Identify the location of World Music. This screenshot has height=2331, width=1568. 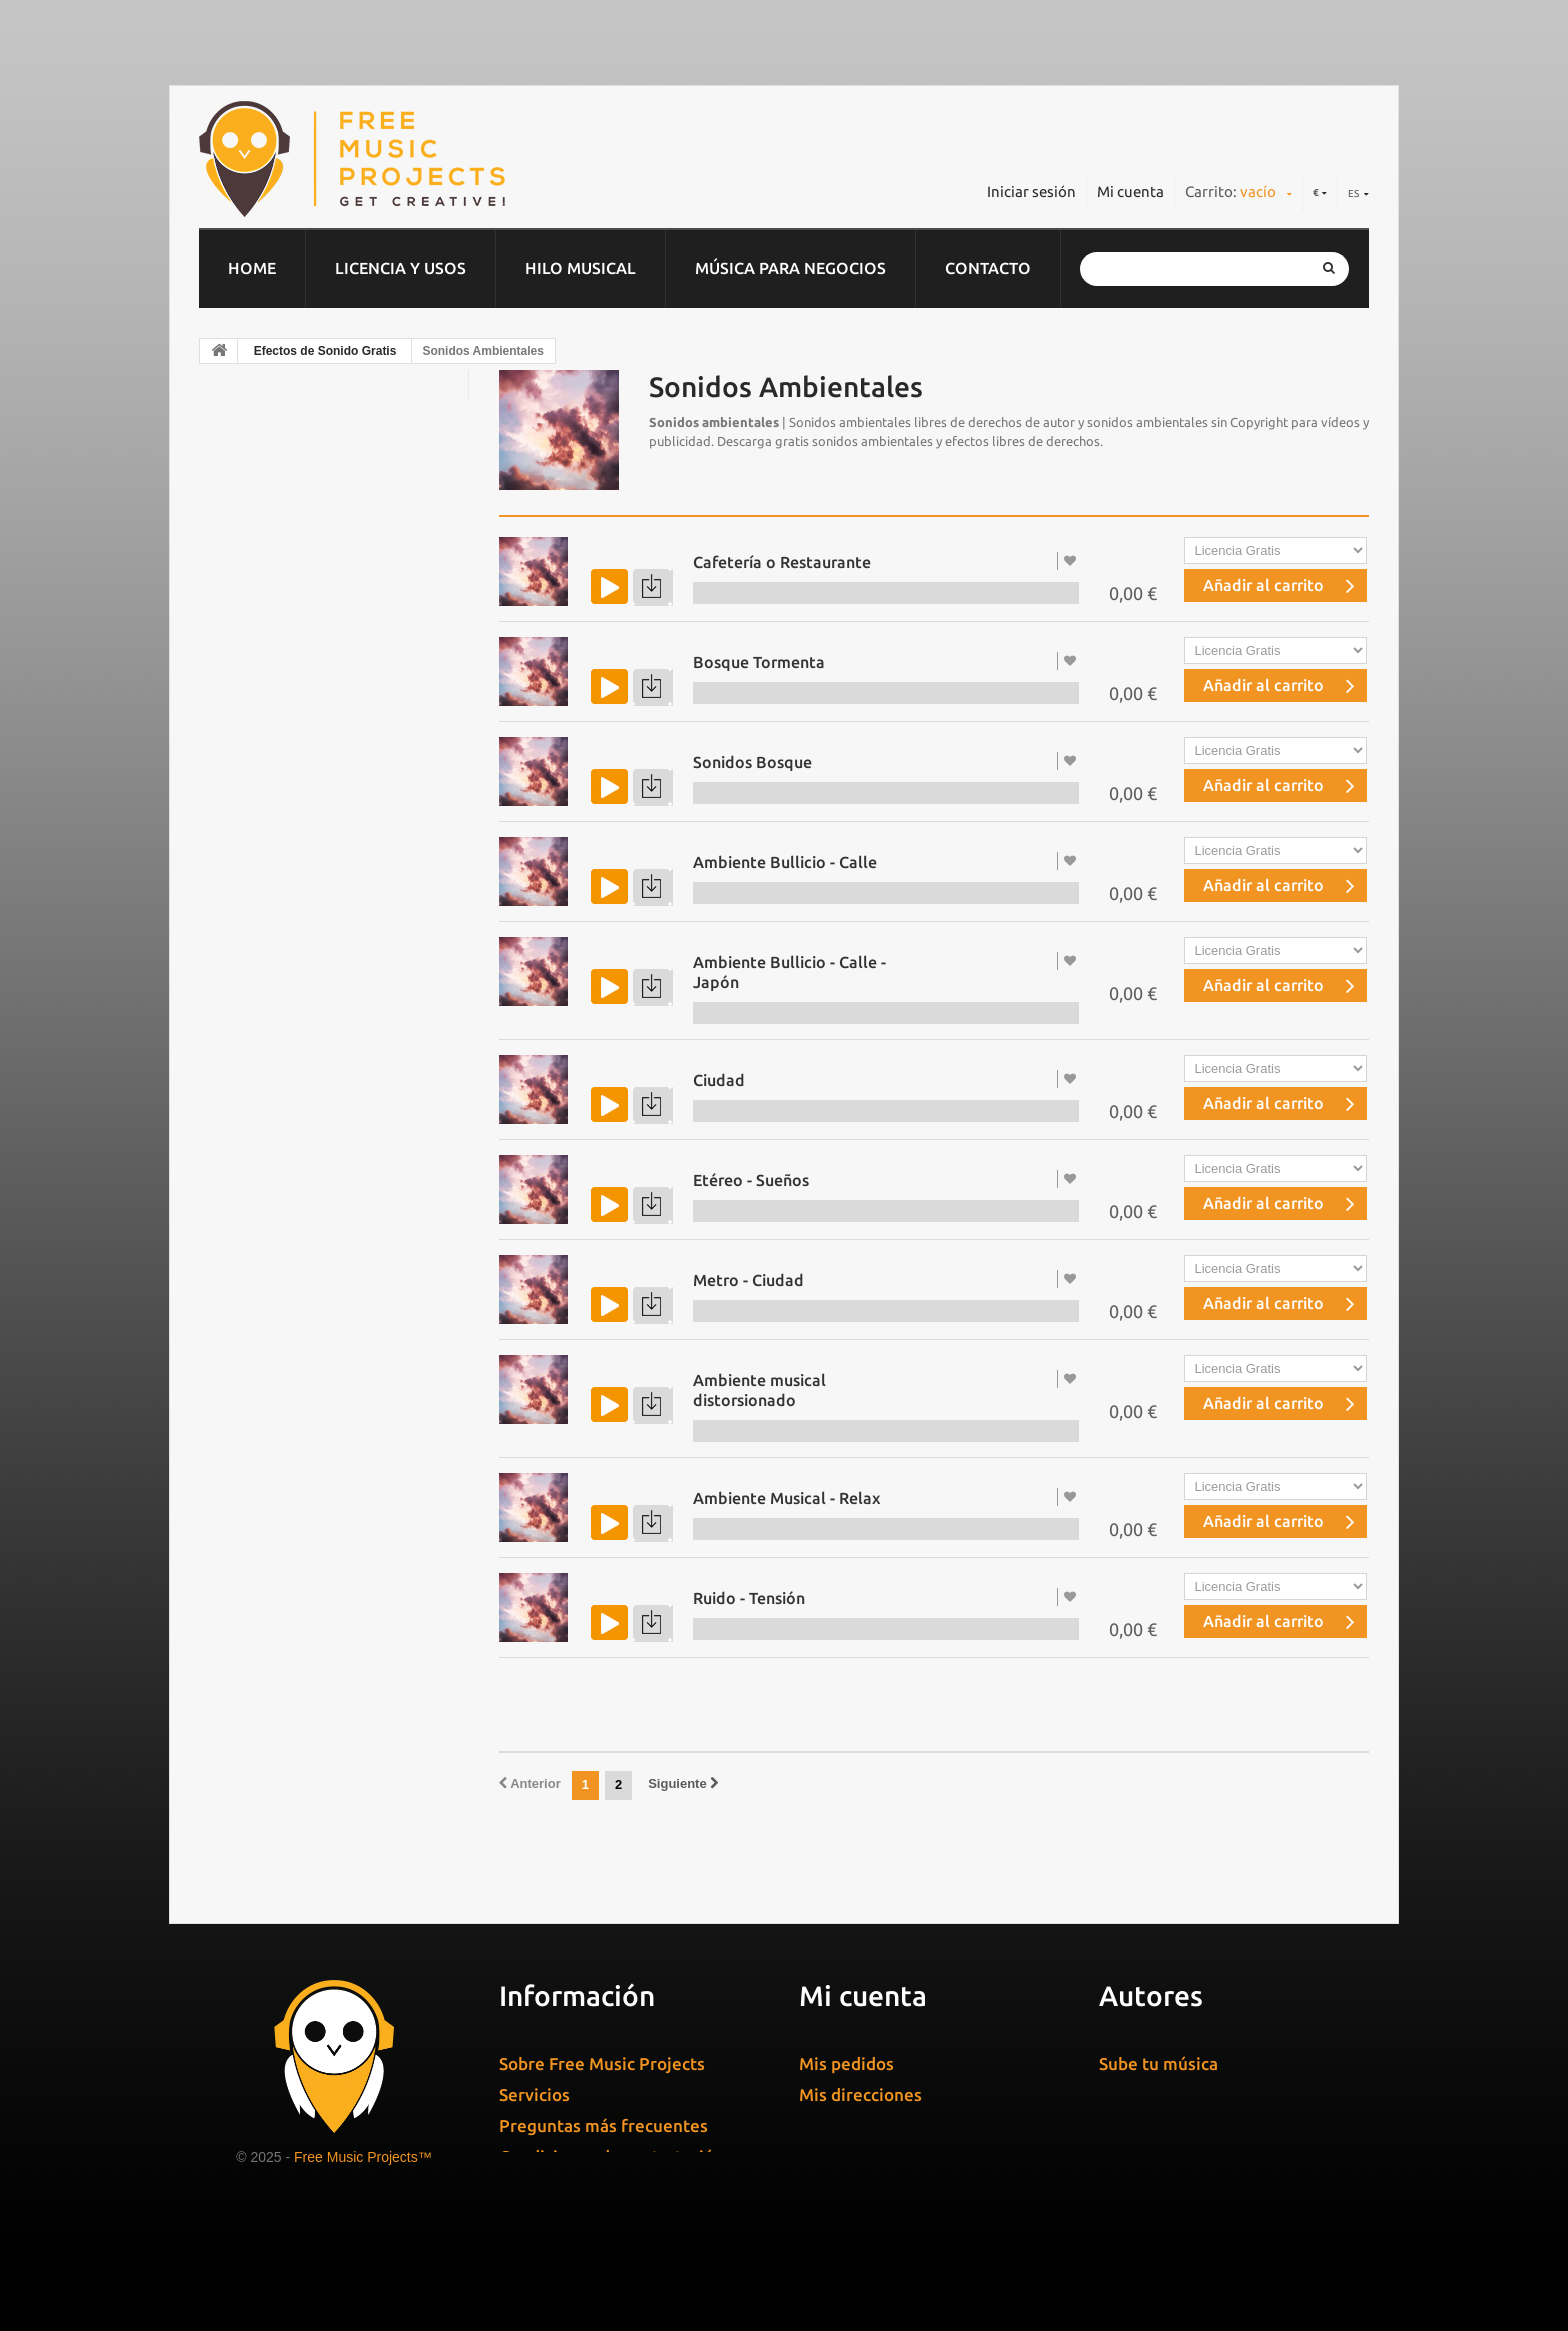
(264, 868).